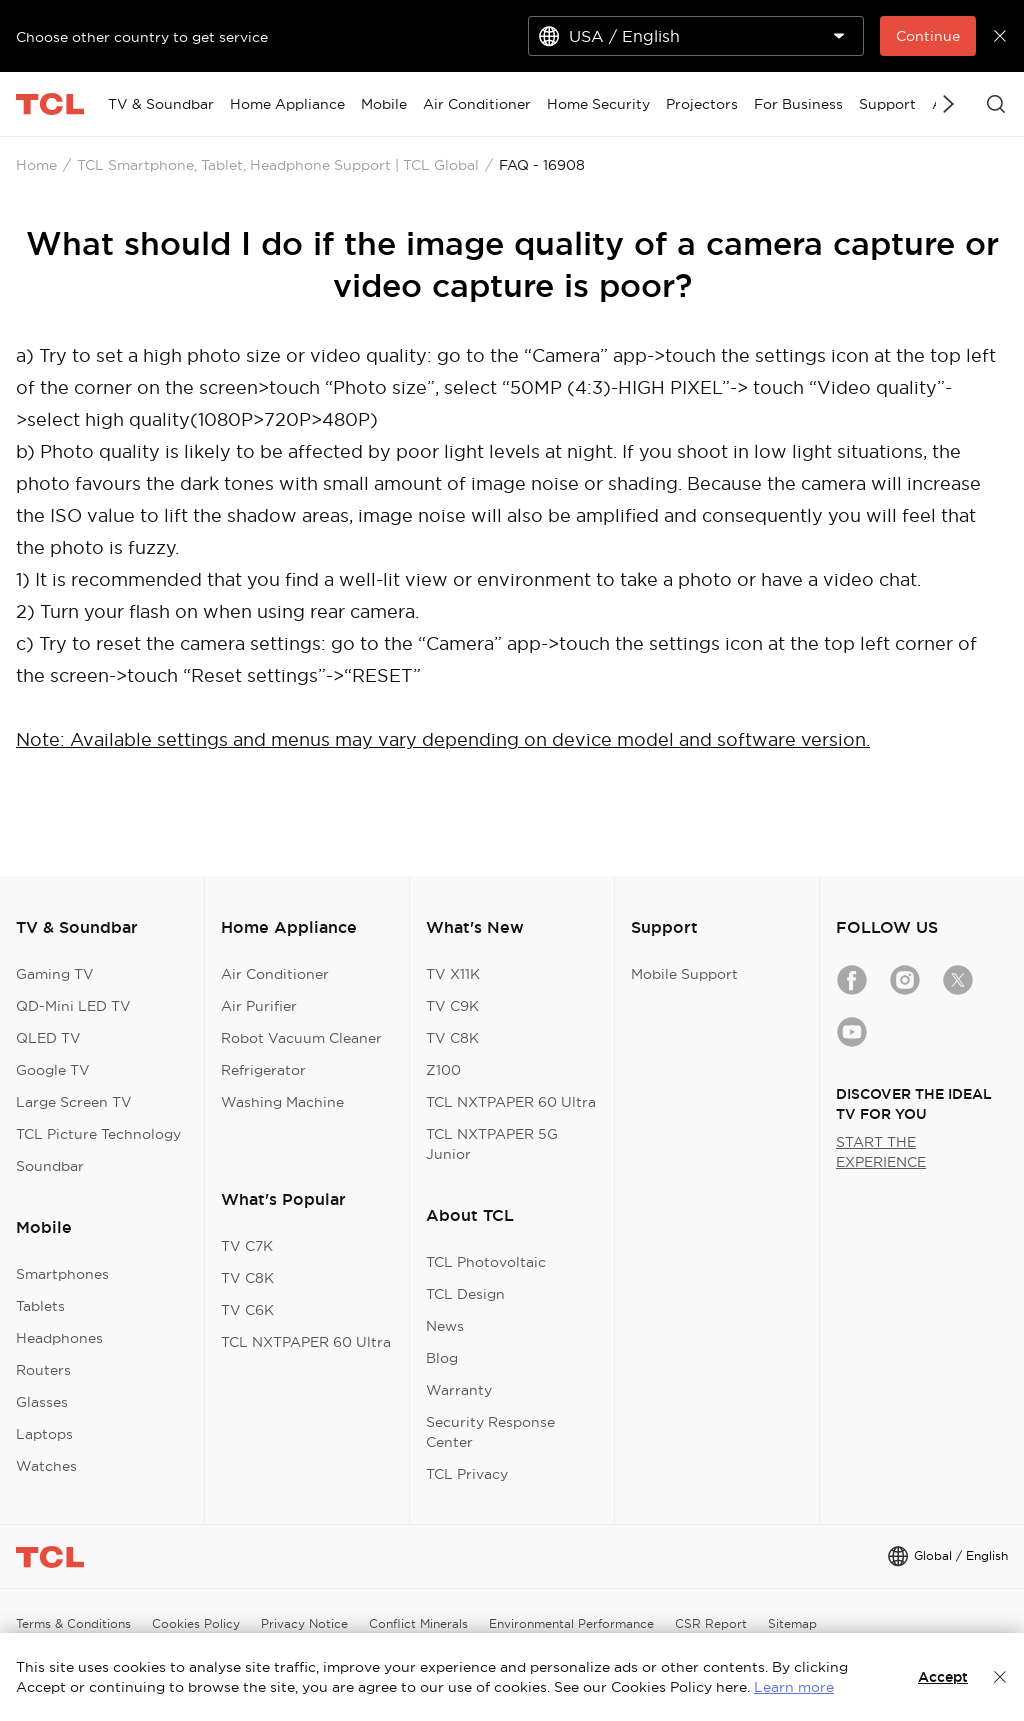 The image size is (1024, 1721). I want to click on QD-Mini LED TV, so click(73, 1006).